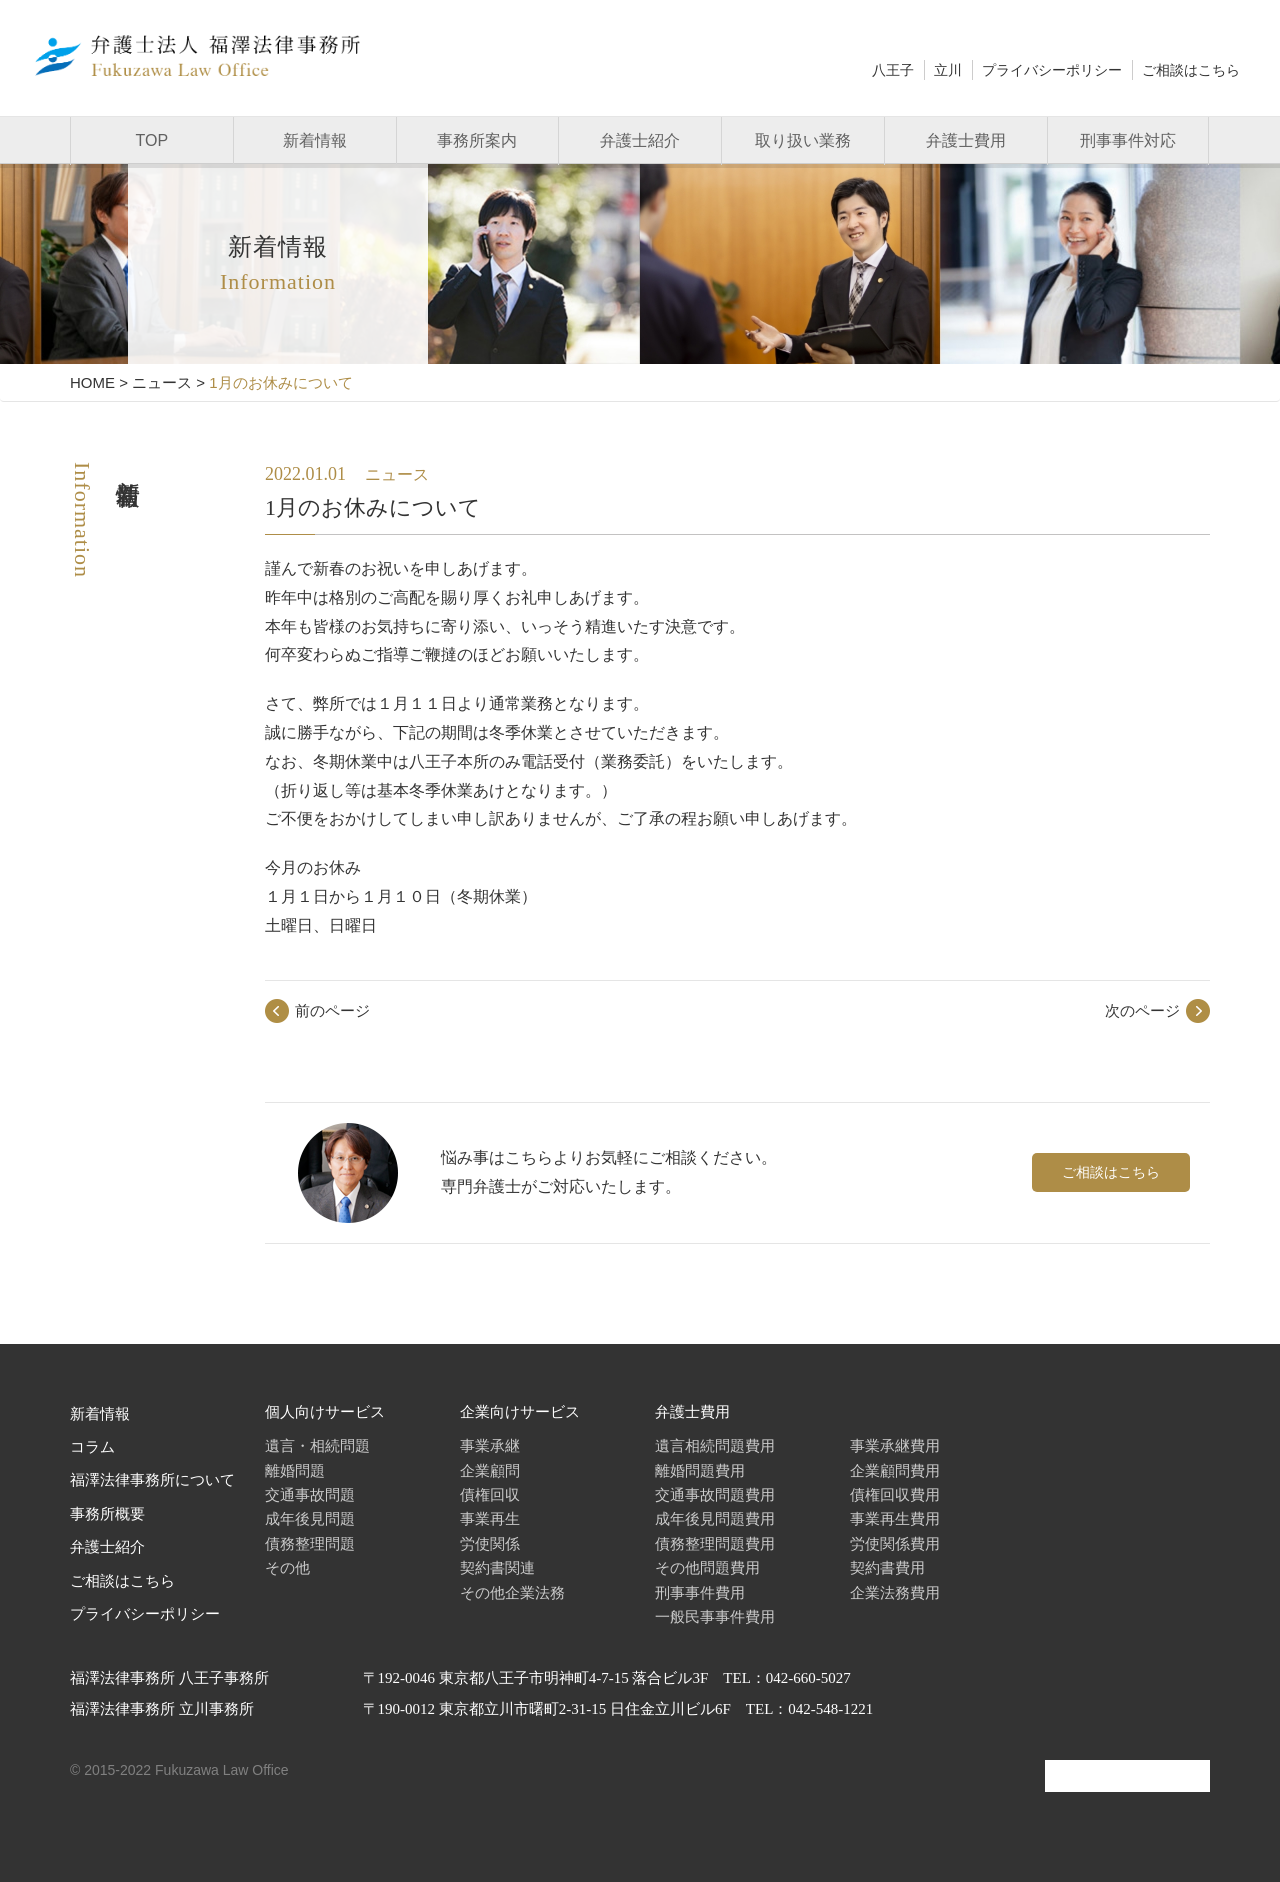  What do you see at coordinates (1052, 70) in the screenshot?
I see `プライバシーポリシー` at bounding box center [1052, 70].